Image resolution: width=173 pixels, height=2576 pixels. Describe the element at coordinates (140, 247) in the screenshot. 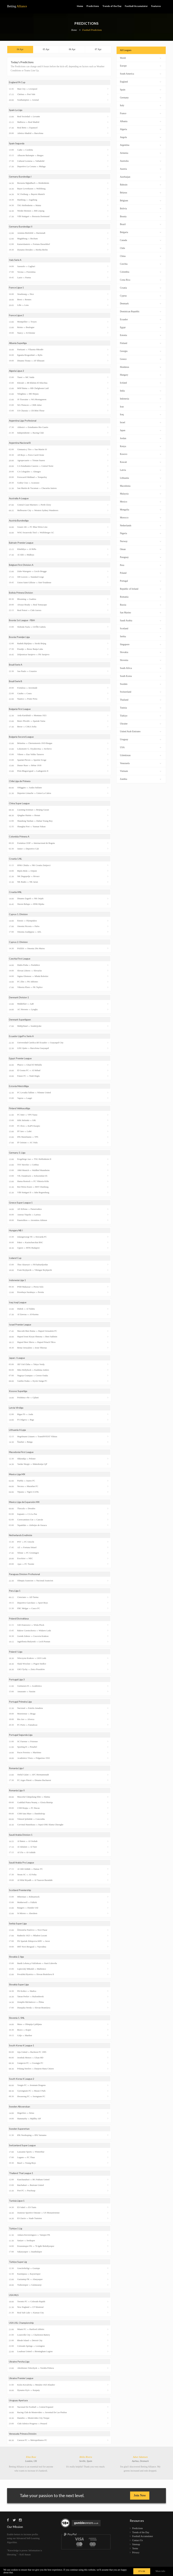

I see `Chile` at that location.